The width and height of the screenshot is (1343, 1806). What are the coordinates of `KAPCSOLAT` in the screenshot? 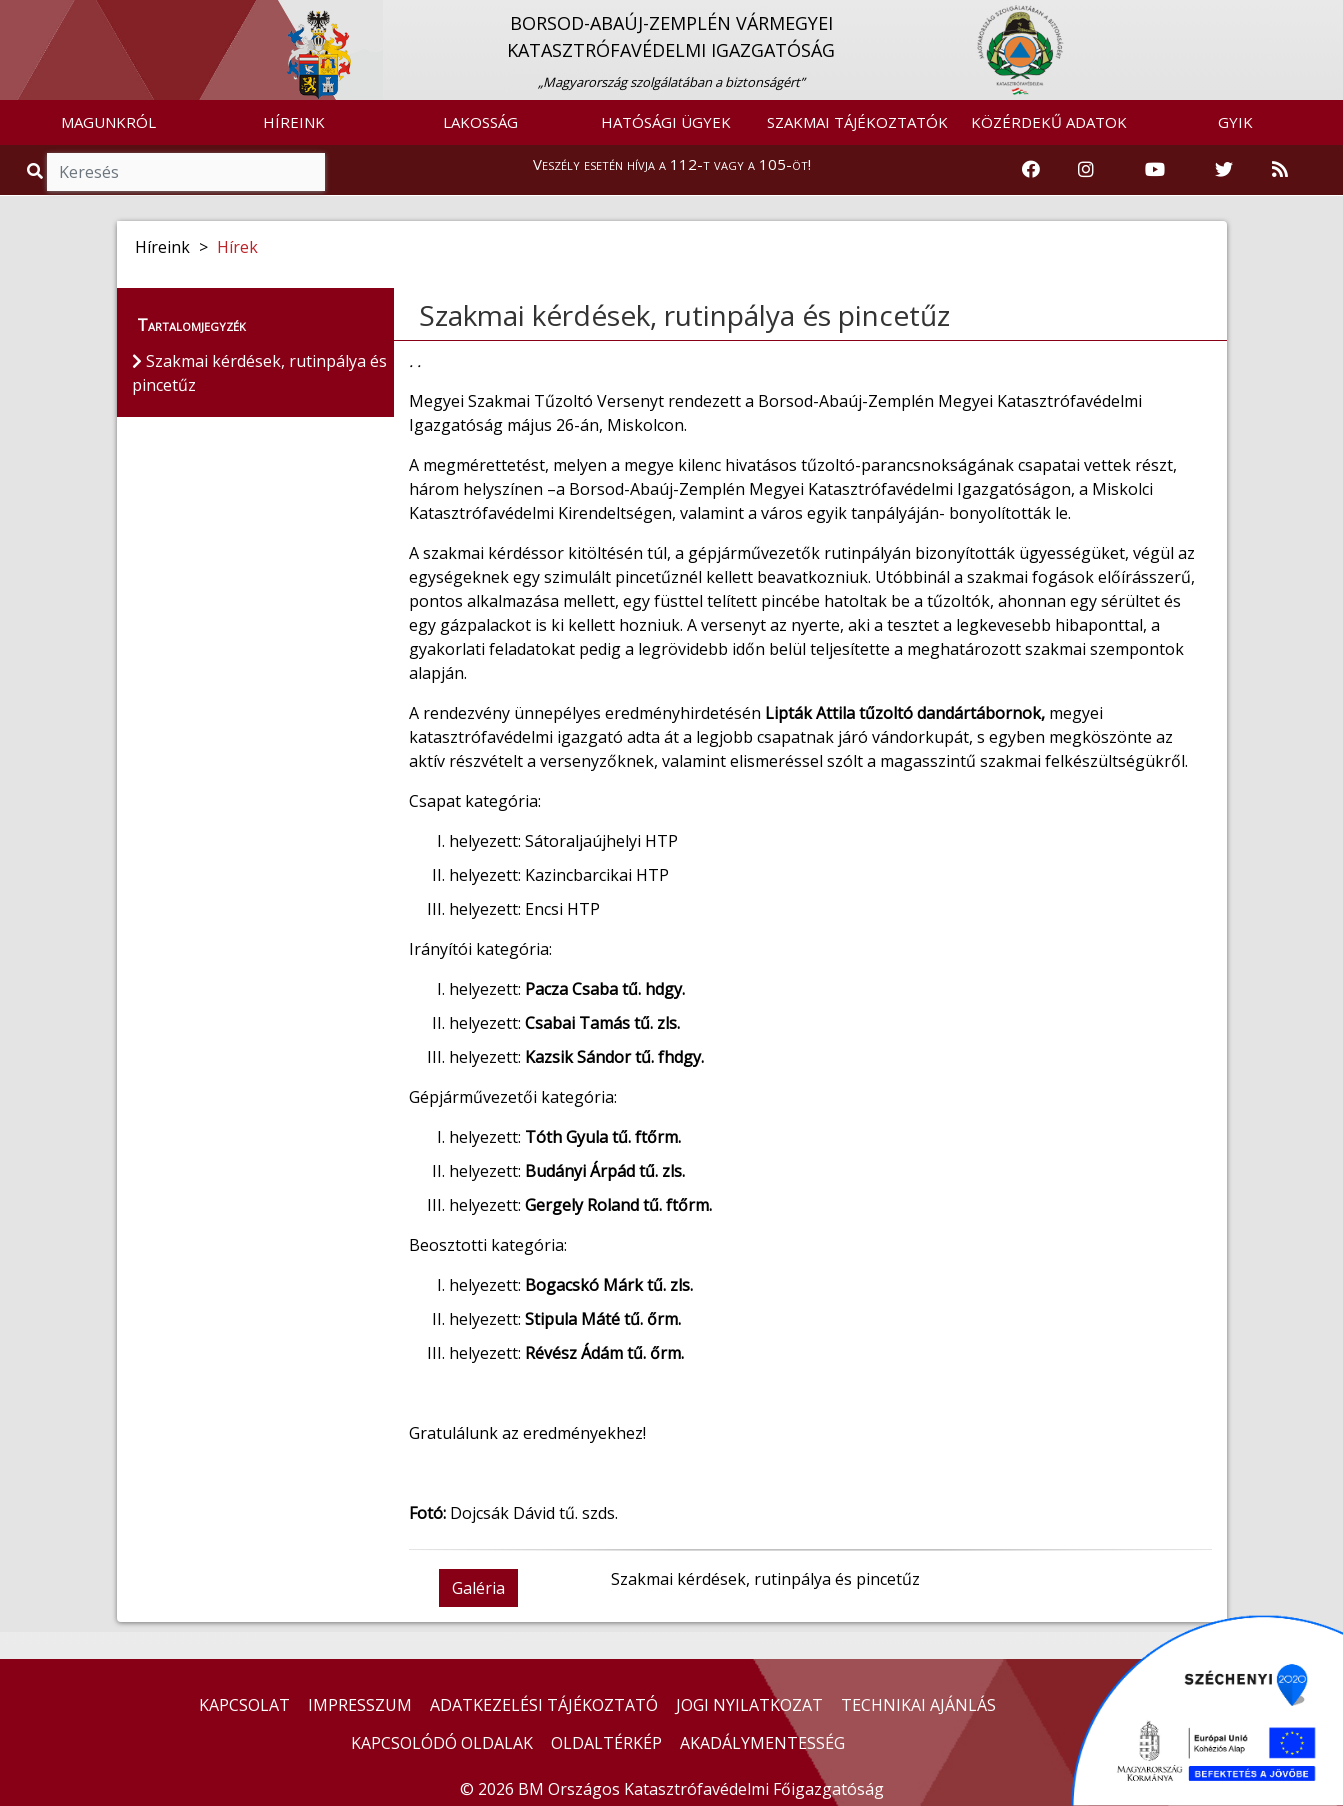 It's located at (244, 1705).